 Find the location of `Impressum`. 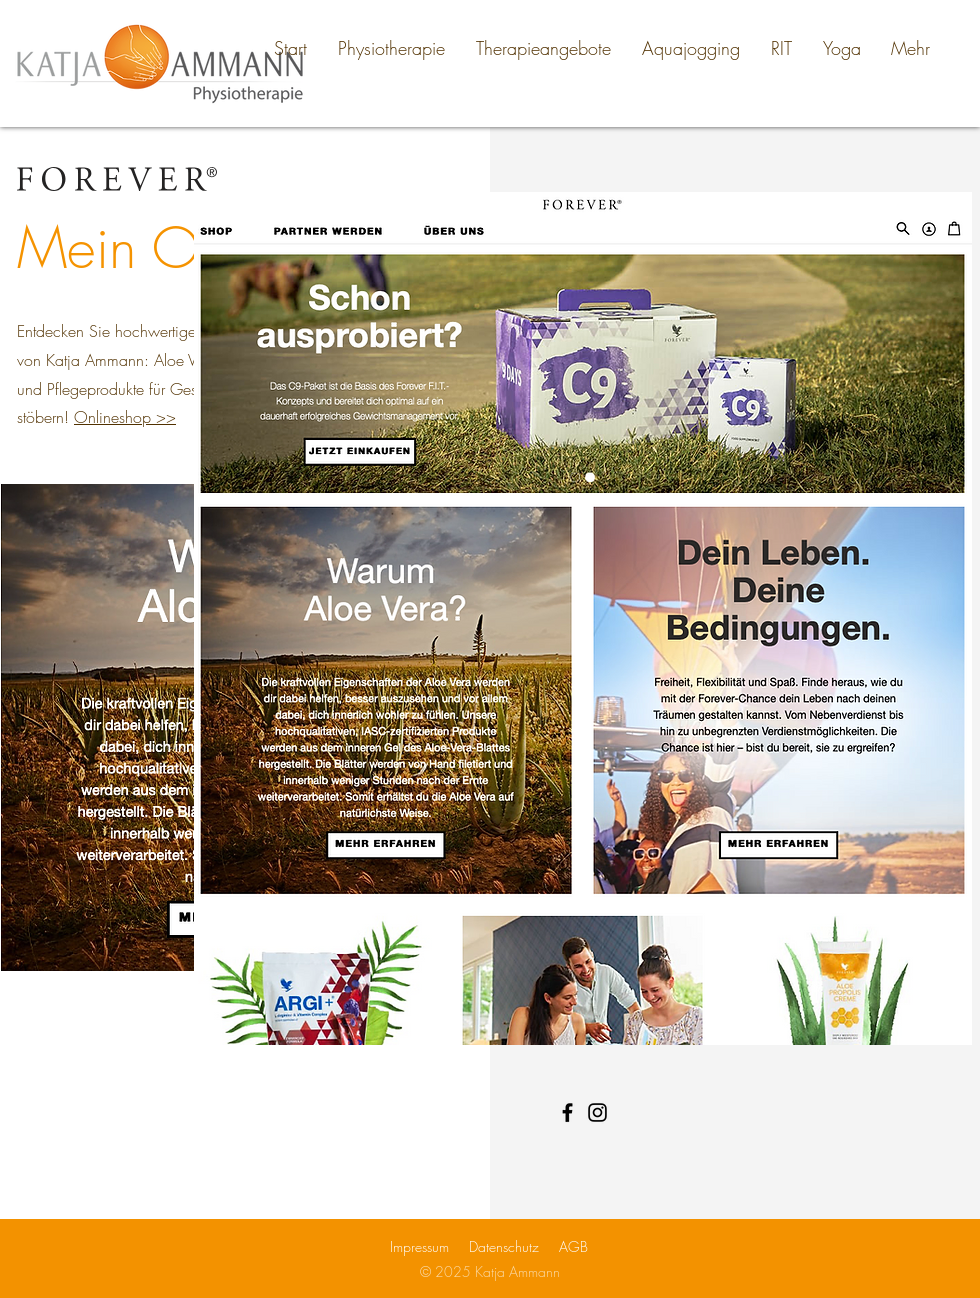

Impressum is located at coordinates (419, 1246).